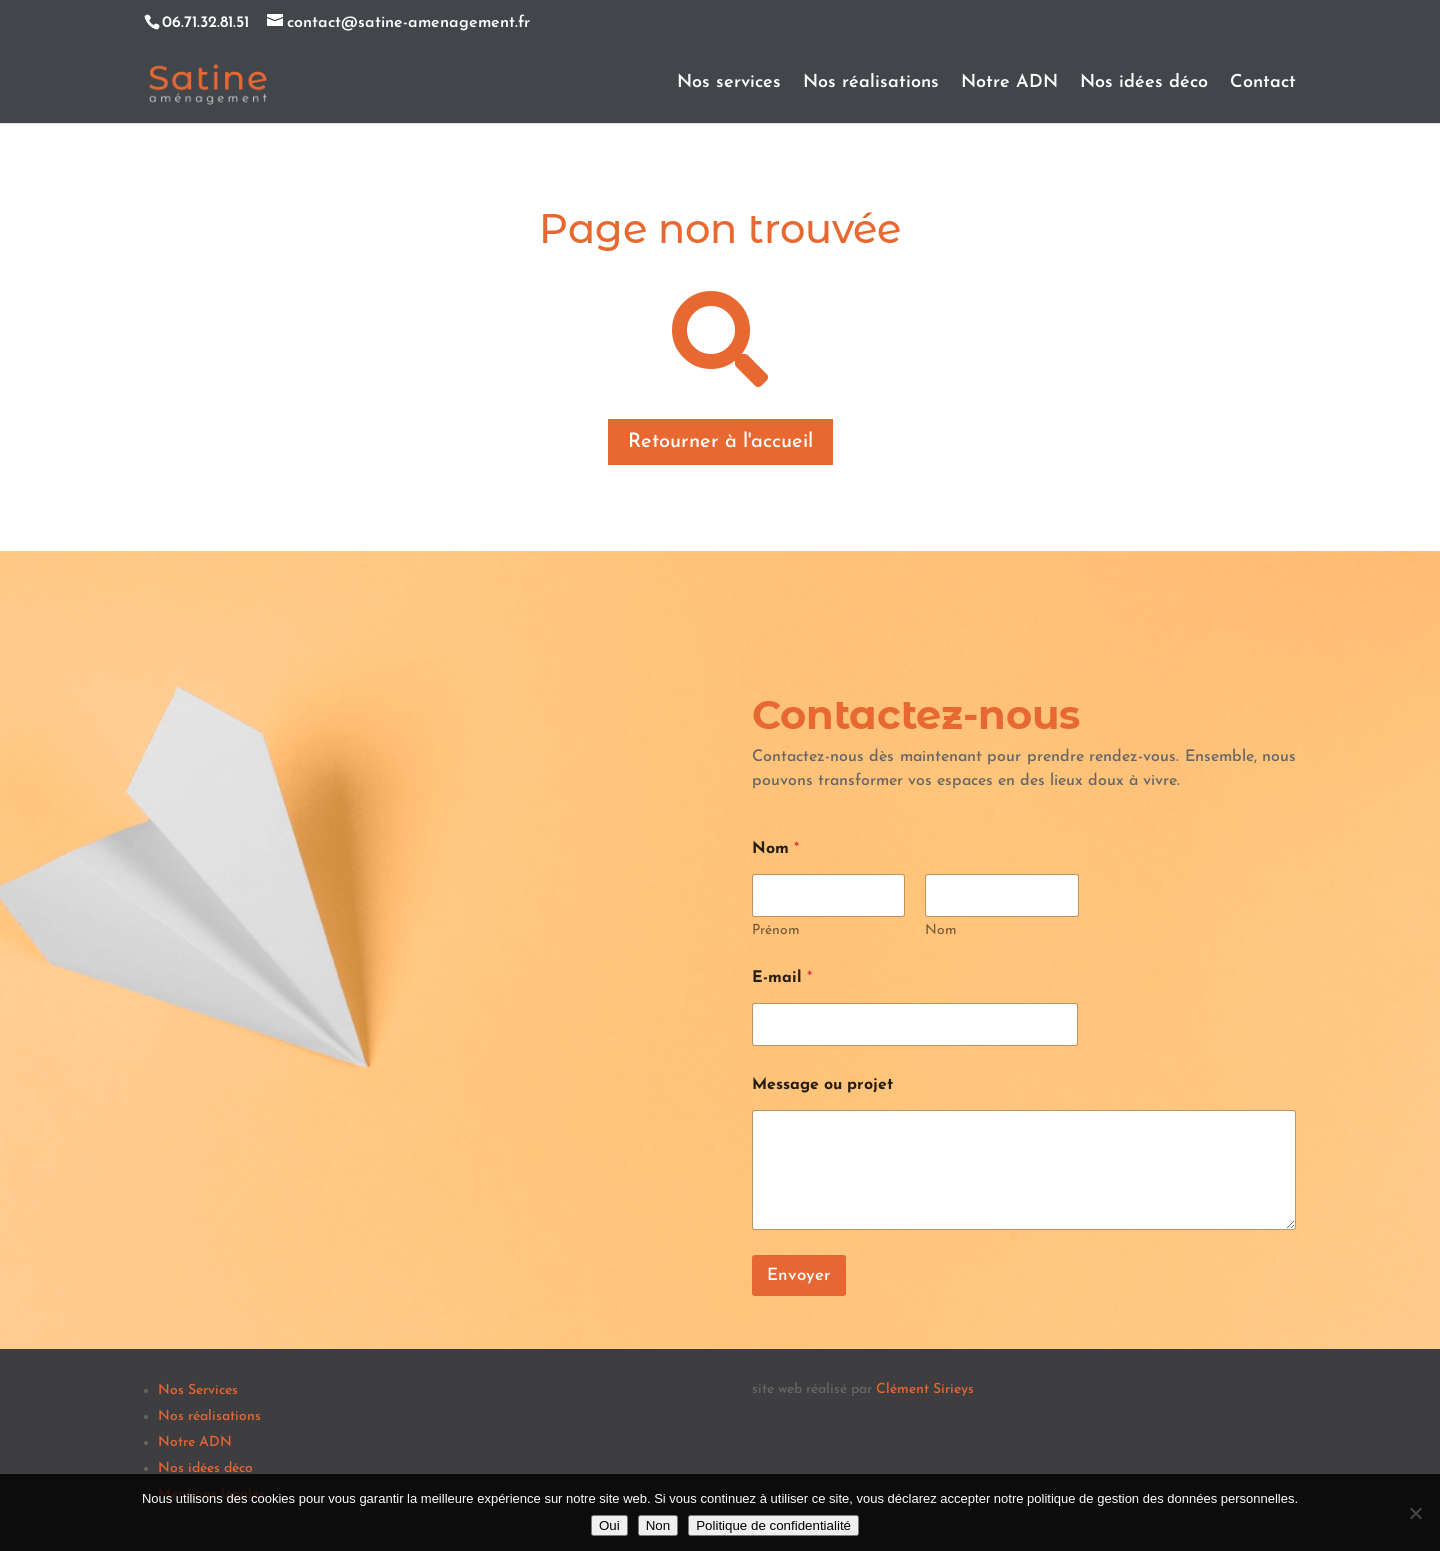 The image size is (1440, 1551). I want to click on Nos idées déco, so click(1144, 84).